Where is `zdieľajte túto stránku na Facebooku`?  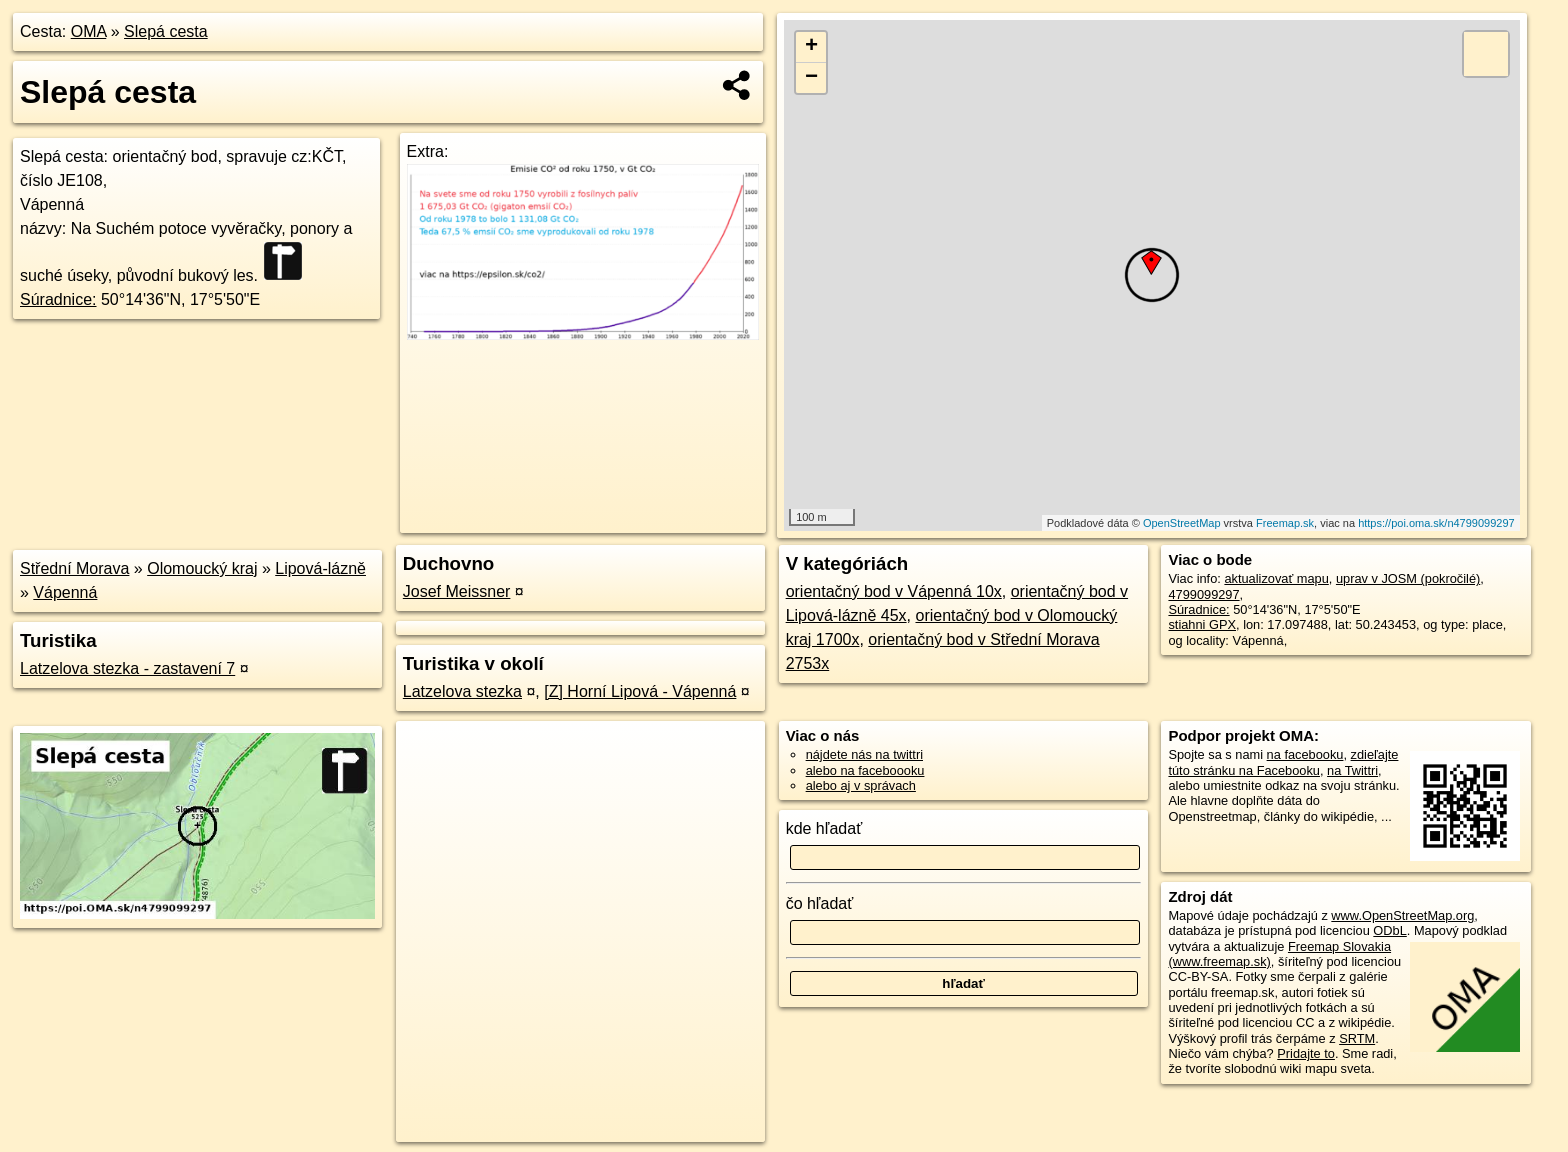 zdieľajte túto stránku na Facebooku is located at coordinates (1283, 762).